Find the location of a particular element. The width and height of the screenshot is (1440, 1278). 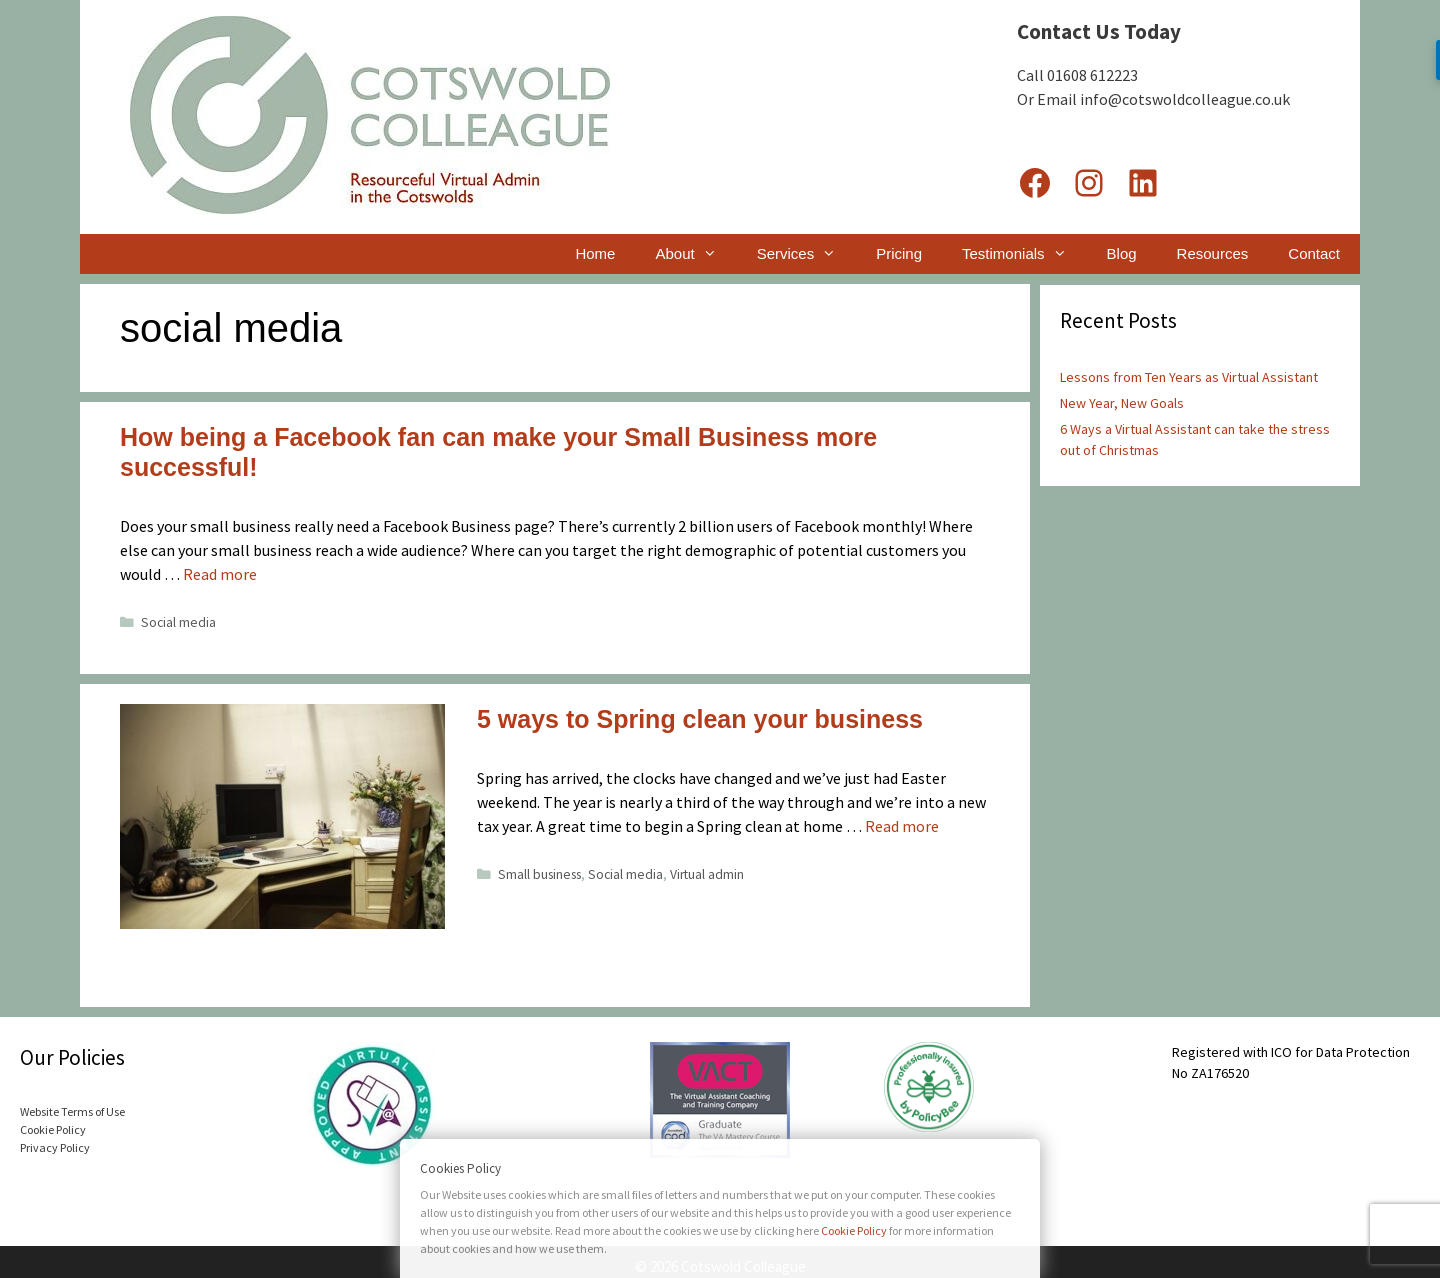

About is located at coordinates (695, 254).